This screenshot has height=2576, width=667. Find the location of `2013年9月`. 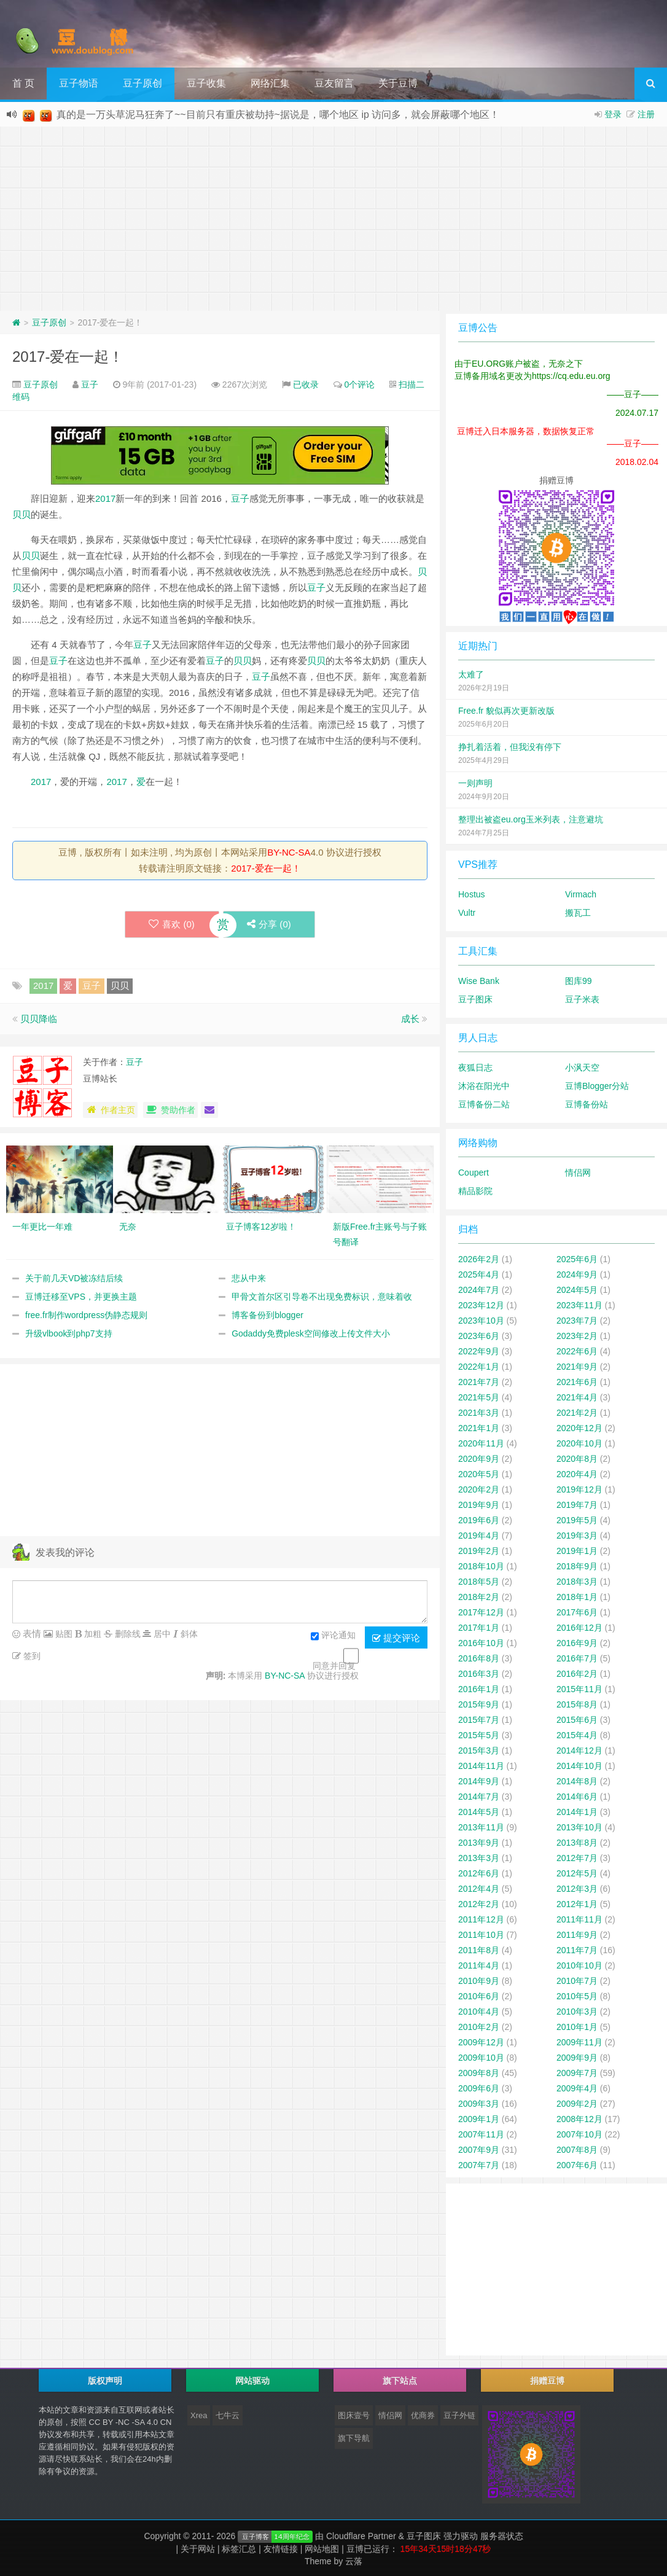

2013年9月 is located at coordinates (478, 1843).